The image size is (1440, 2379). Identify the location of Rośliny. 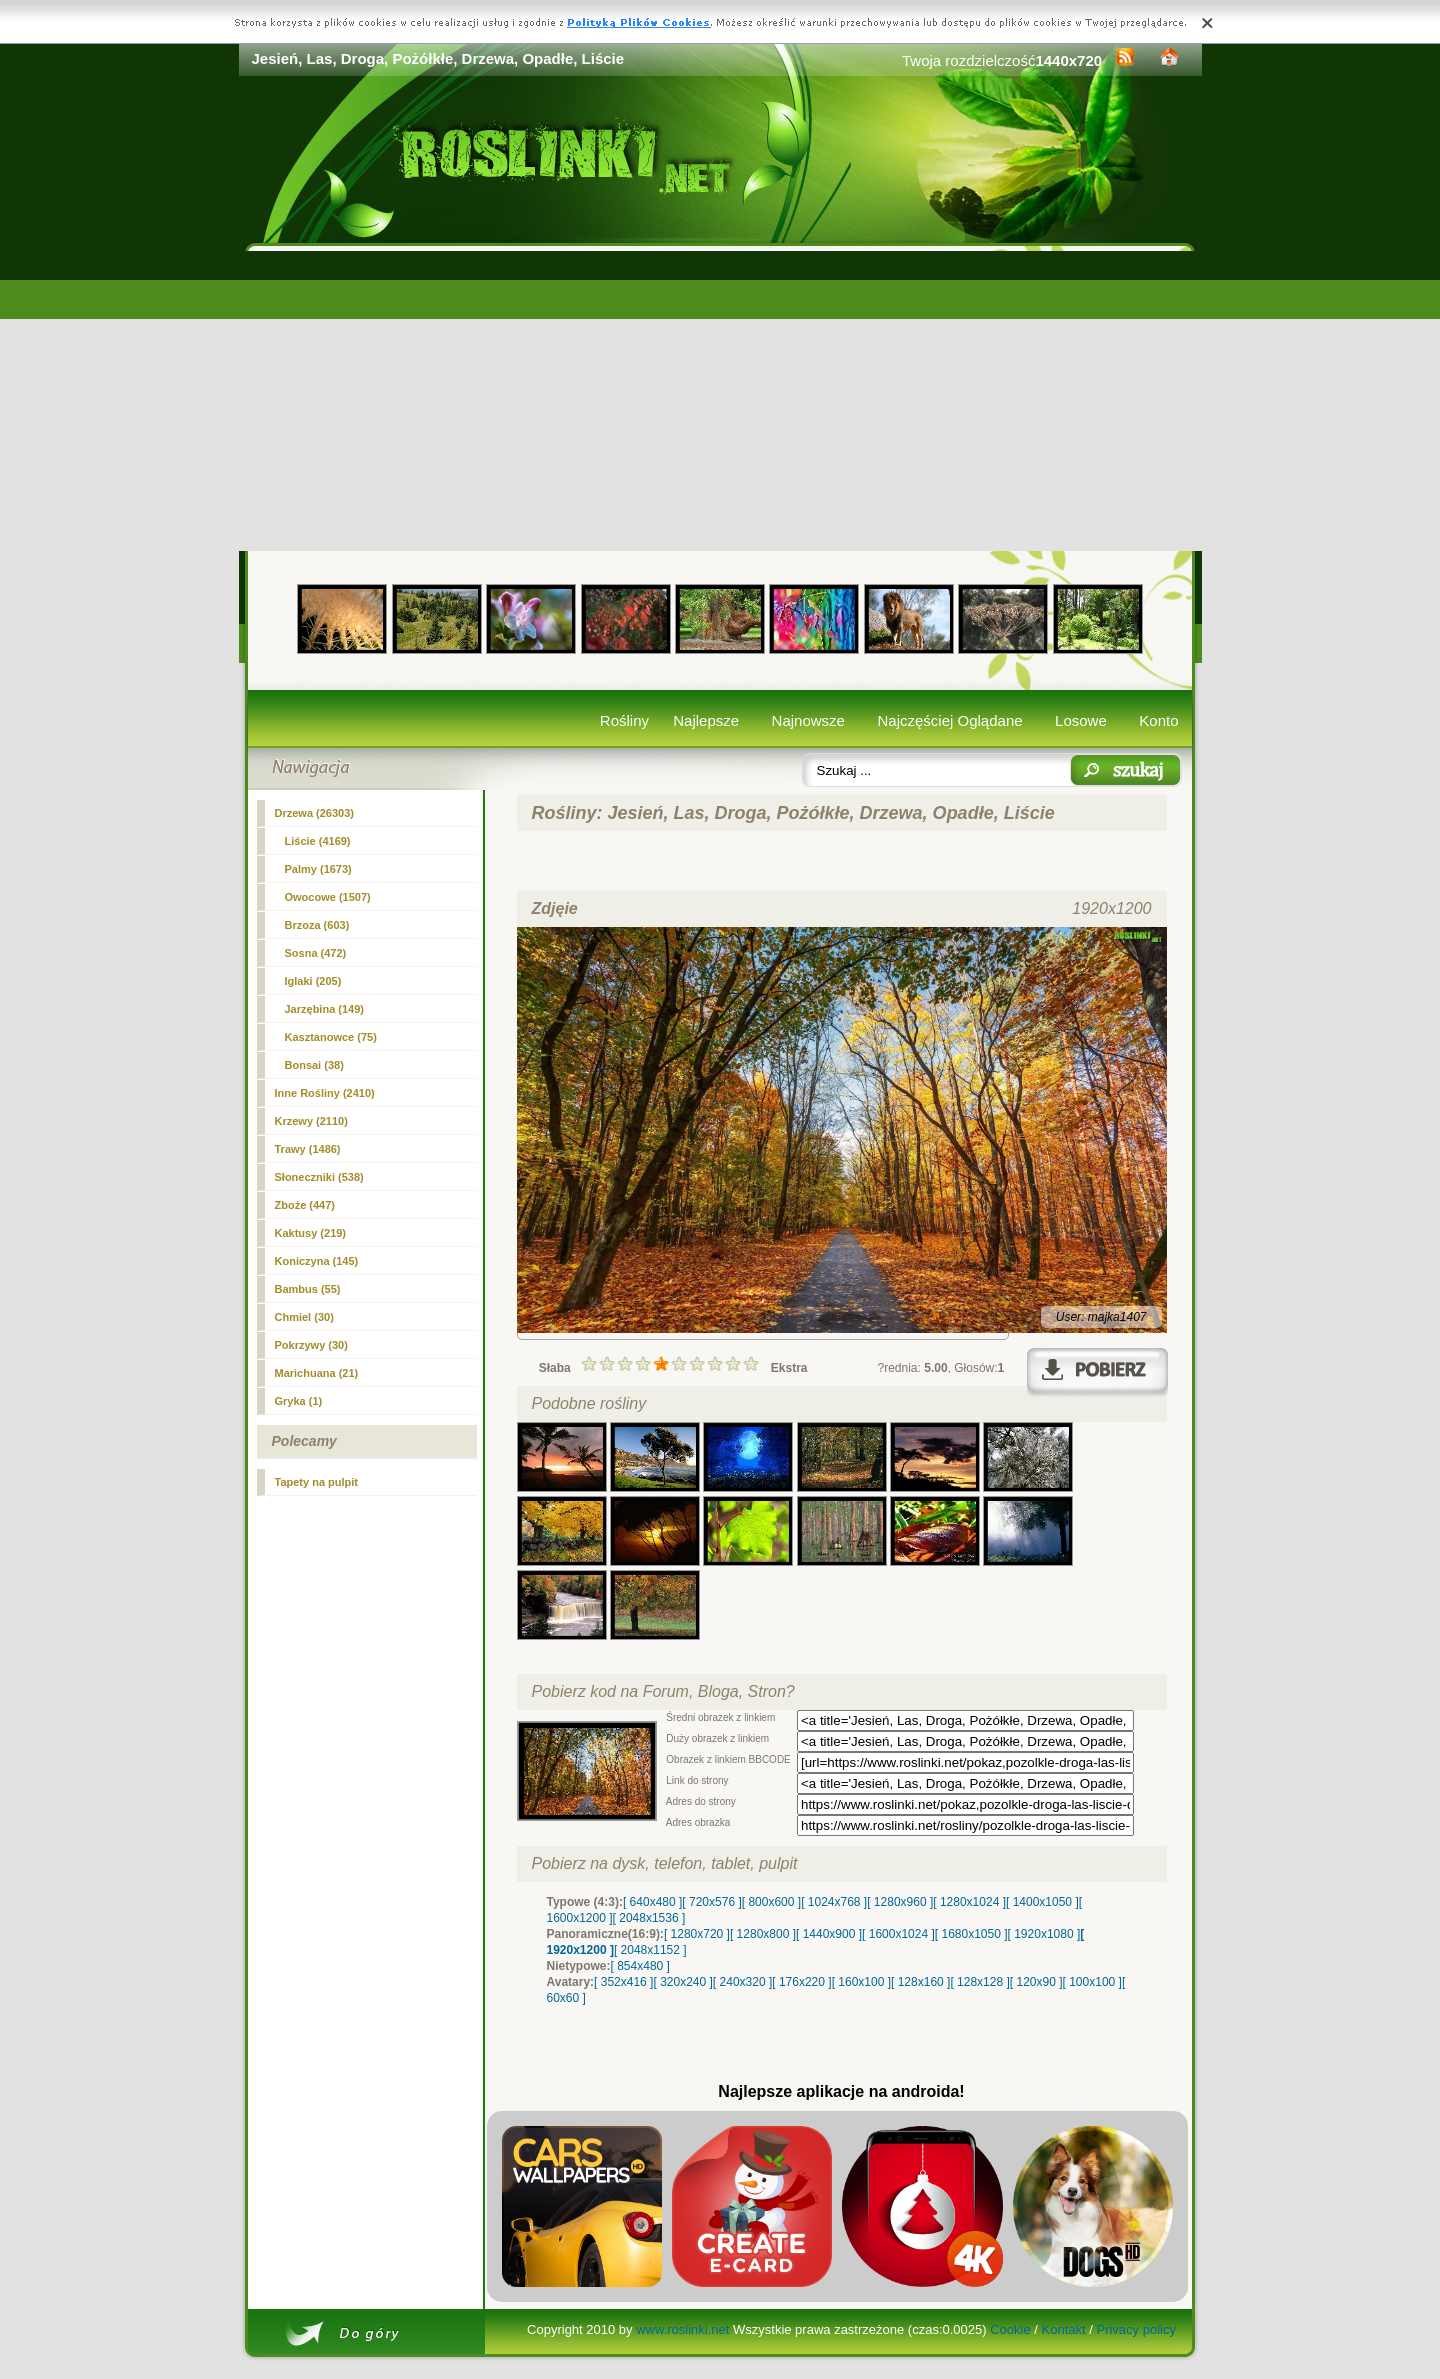
(624, 720).